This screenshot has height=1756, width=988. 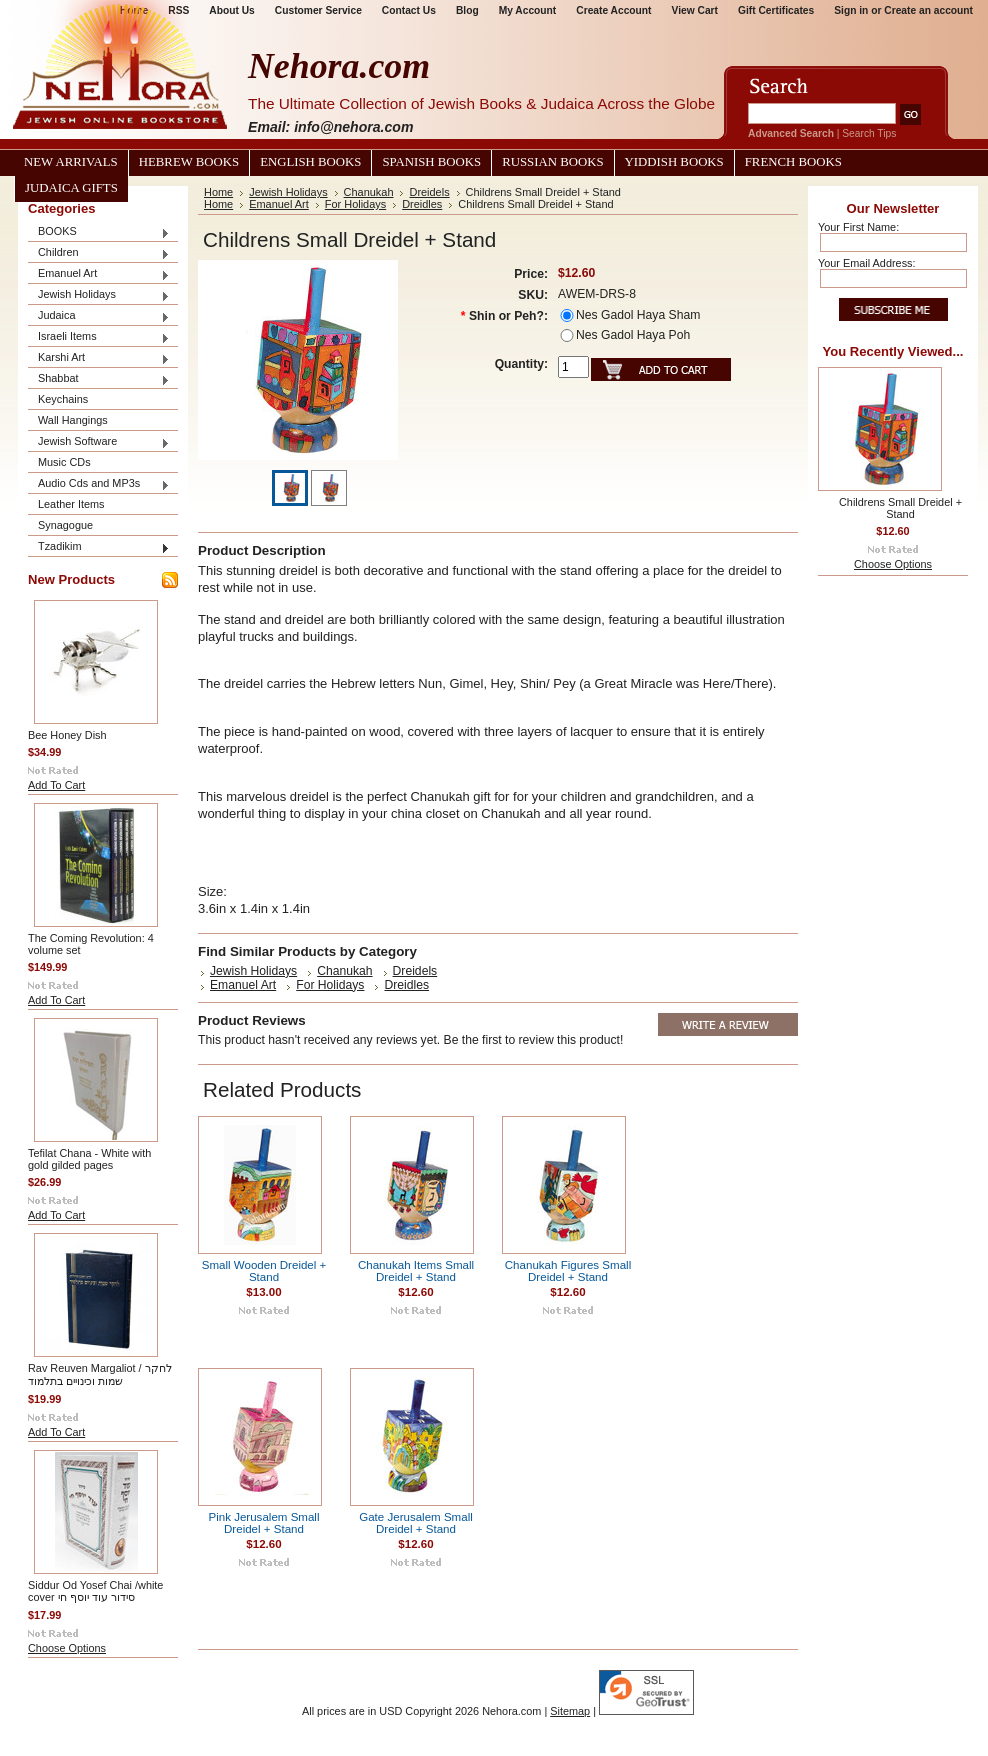 What do you see at coordinates (99, 379) in the screenshot?
I see `Shabbat` at bounding box center [99, 379].